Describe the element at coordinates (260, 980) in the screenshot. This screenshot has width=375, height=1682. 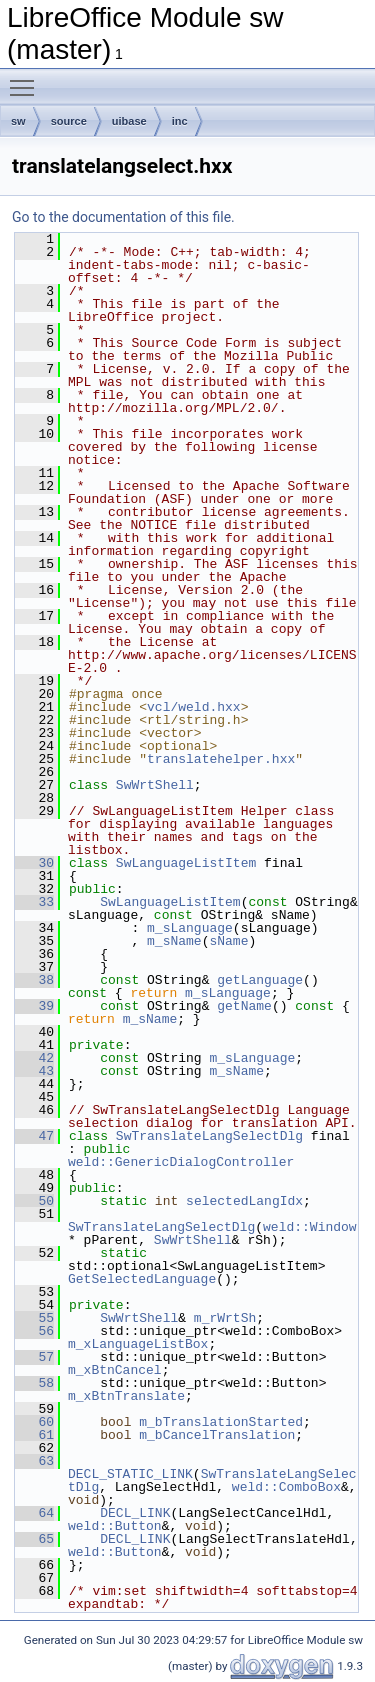
I see `getLanguage` at that location.